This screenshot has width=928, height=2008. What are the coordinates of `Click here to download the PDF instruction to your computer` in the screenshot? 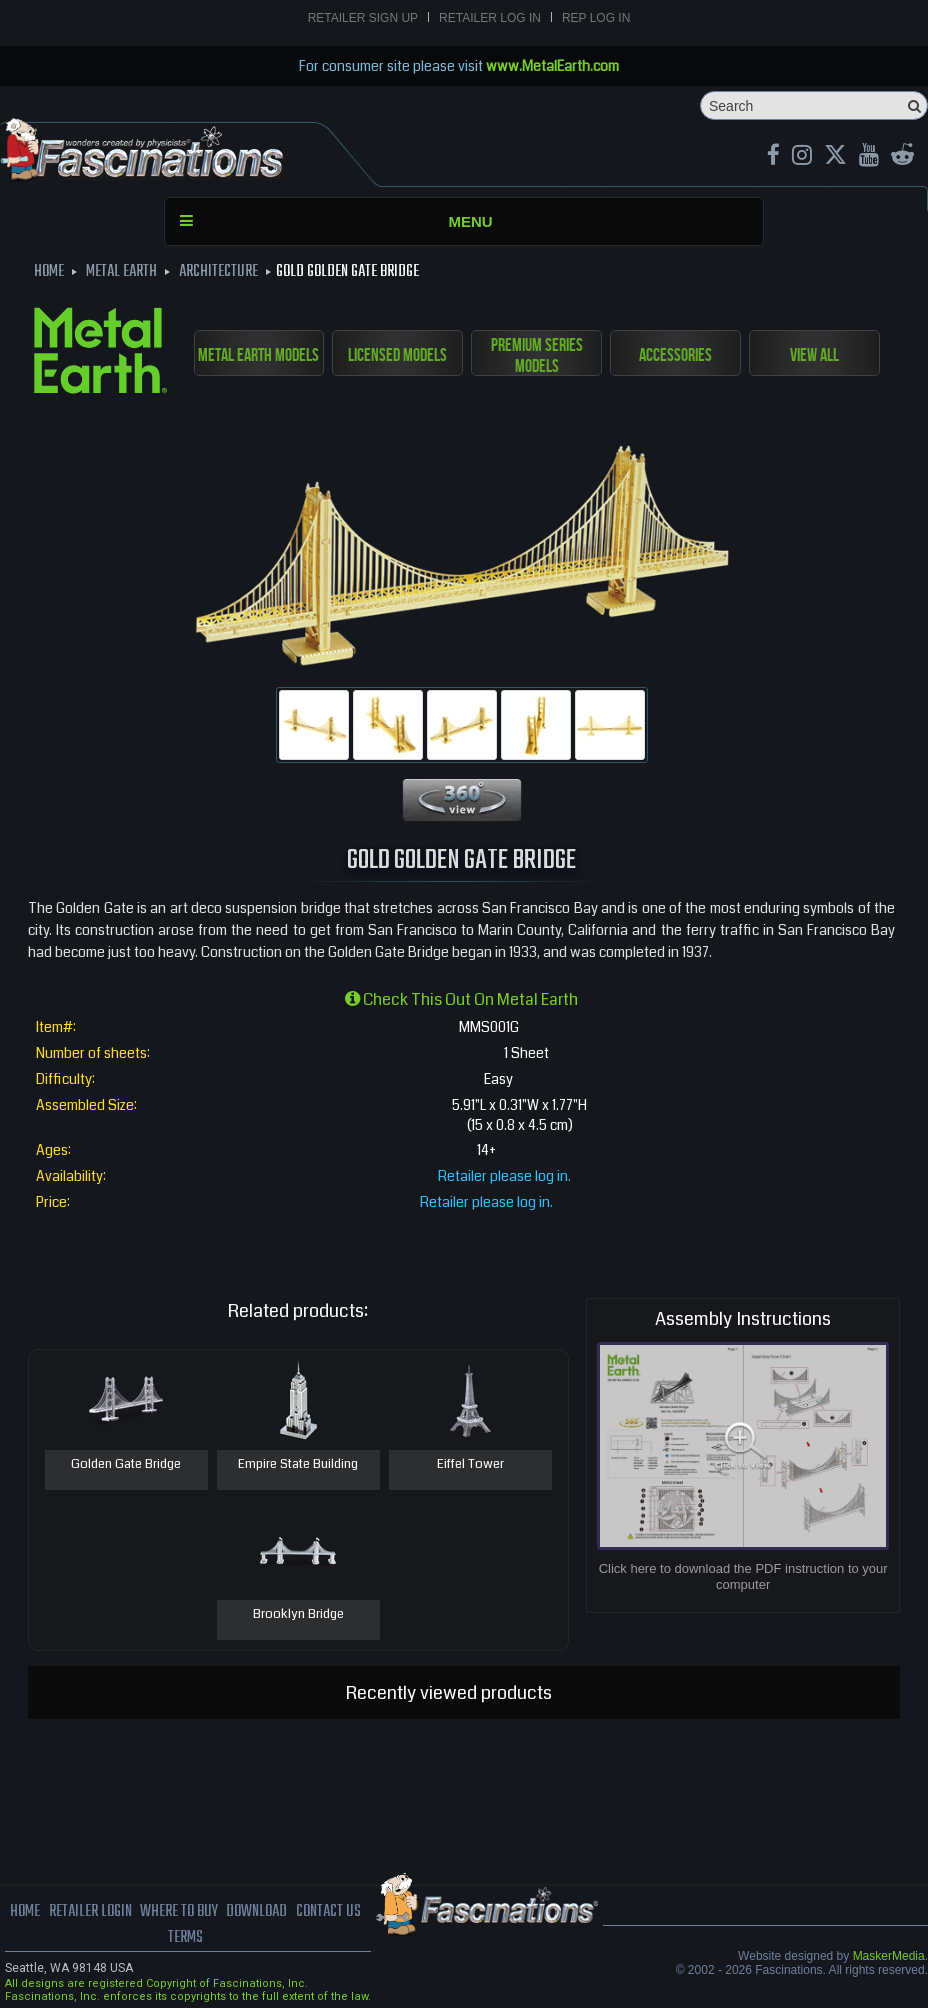 It's located at (743, 1576).